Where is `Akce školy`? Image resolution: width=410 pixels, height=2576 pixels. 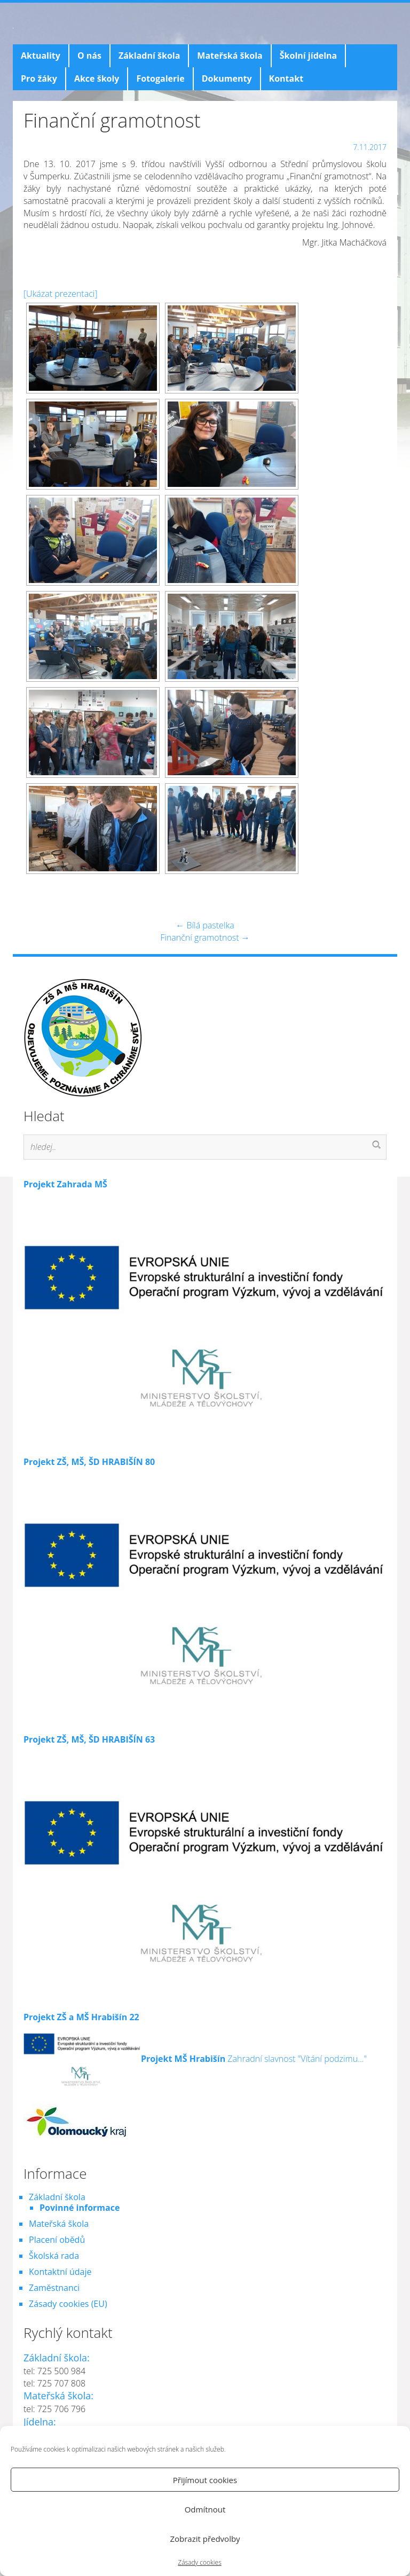 Akce školy is located at coordinates (97, 78).